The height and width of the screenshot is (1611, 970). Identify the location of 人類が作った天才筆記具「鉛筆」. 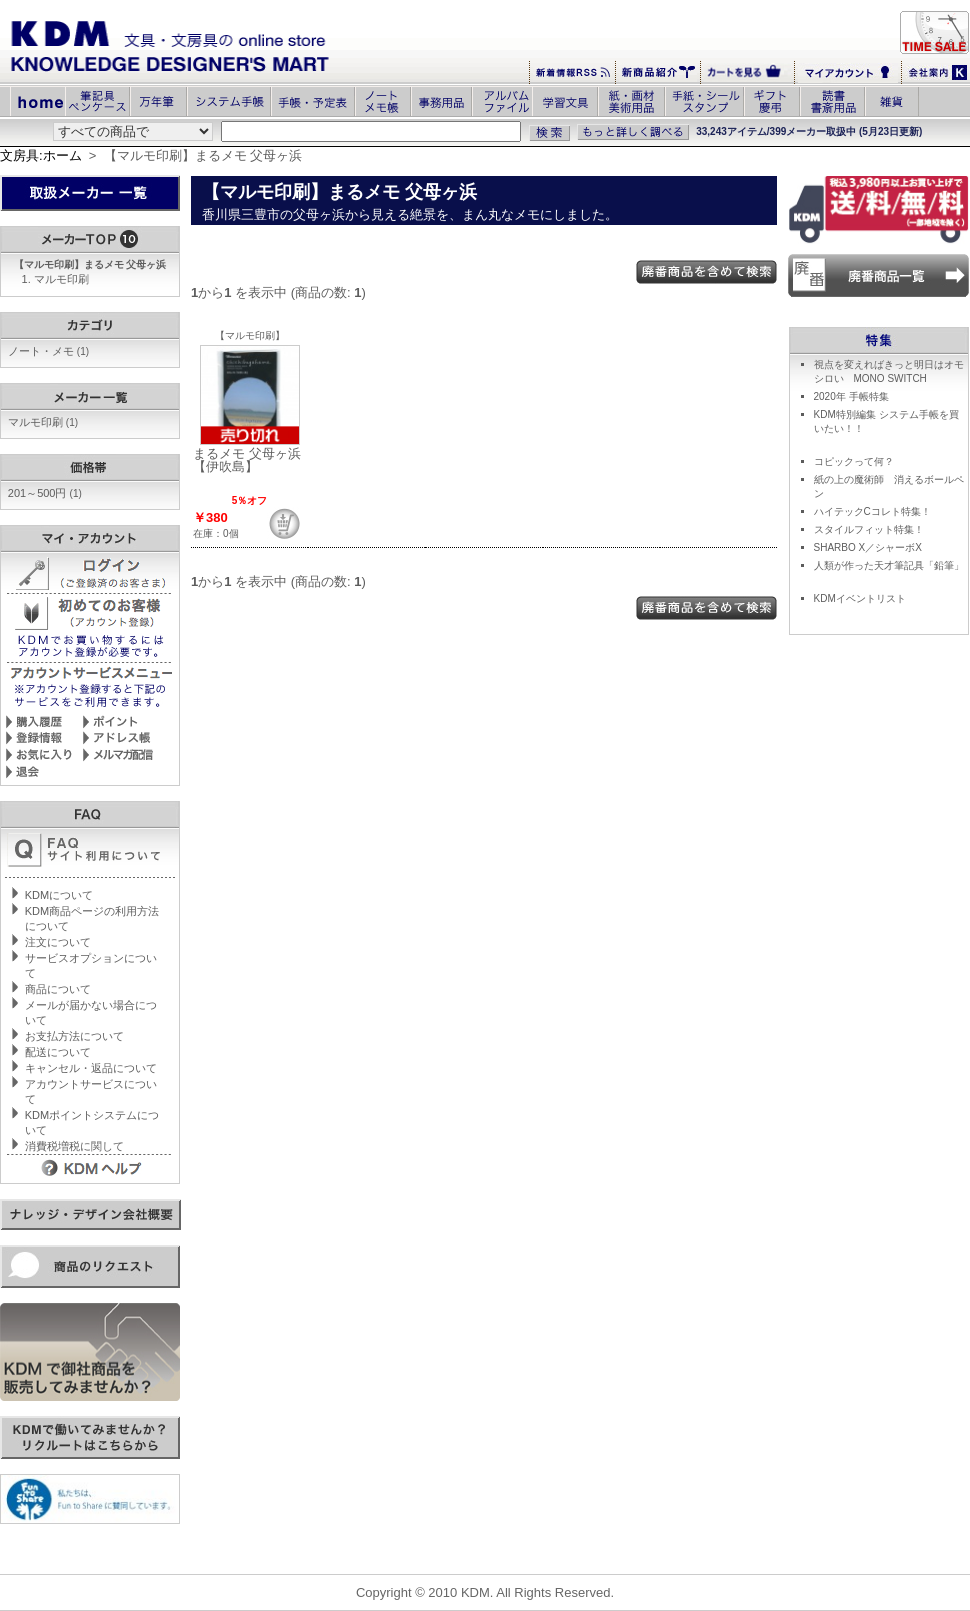
(889, 565).